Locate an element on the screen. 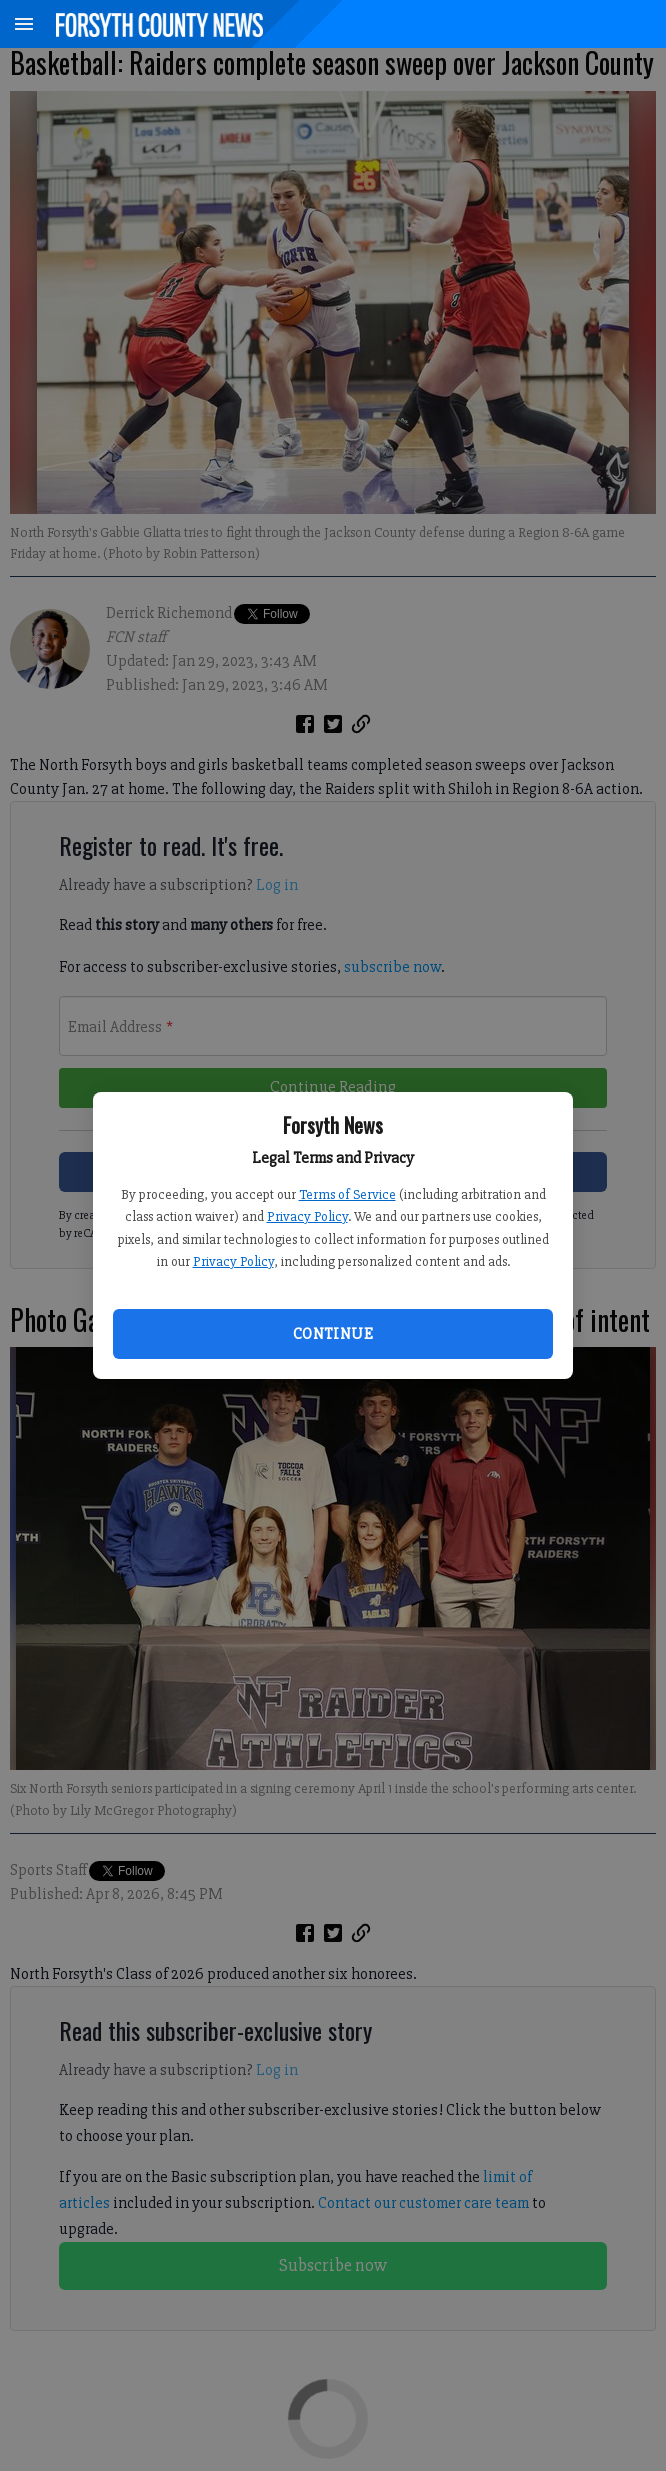  Privacy Policy is located at coordinates (307, 1216).